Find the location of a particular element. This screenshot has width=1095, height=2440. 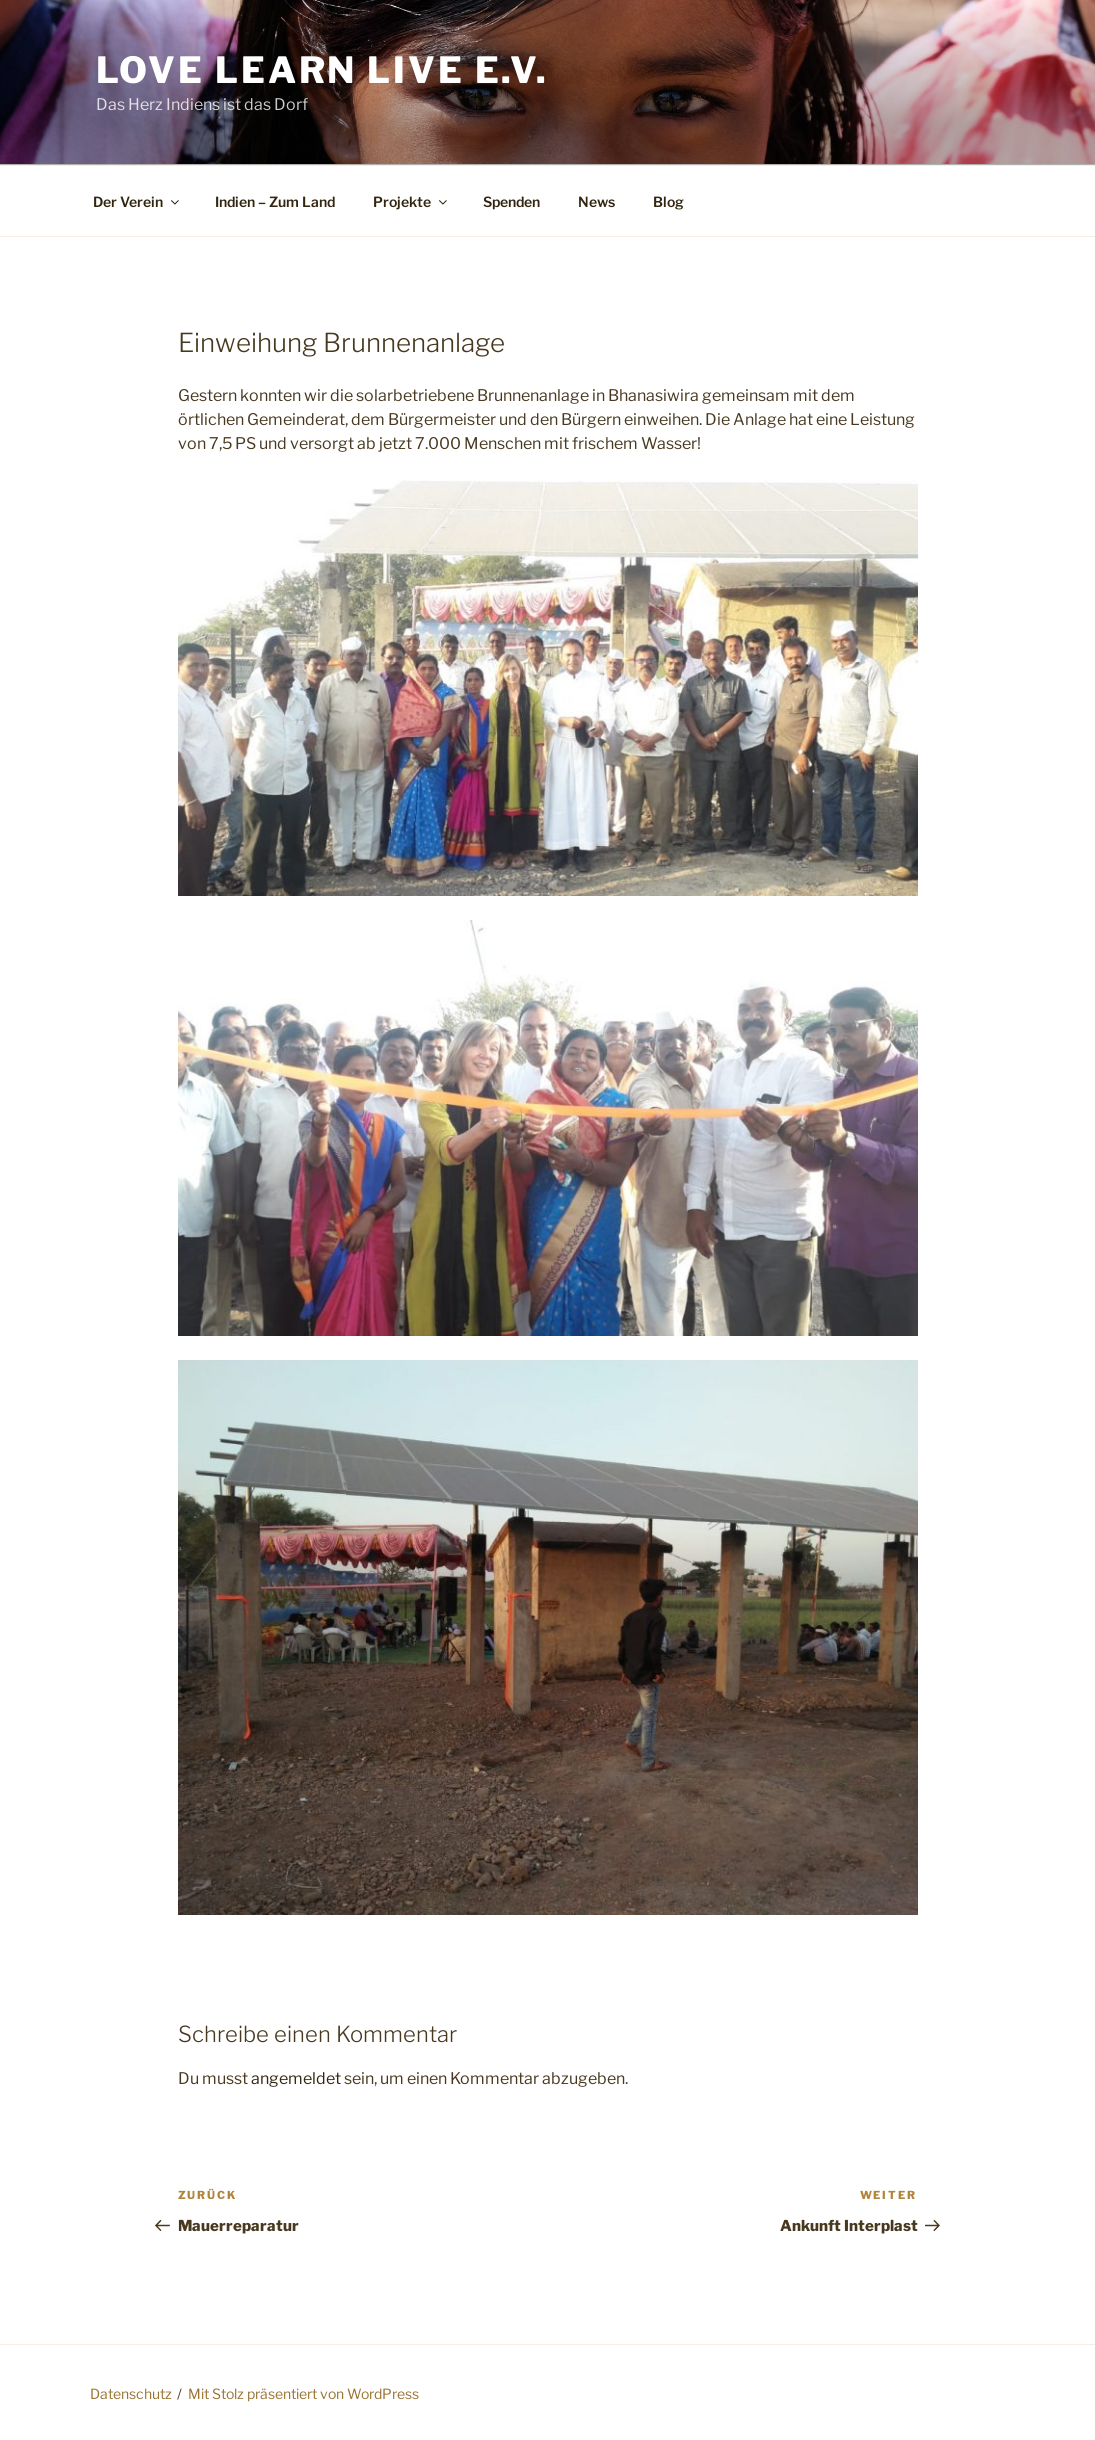

Love Learn Live e.V. is located at coordinates (323, 70).